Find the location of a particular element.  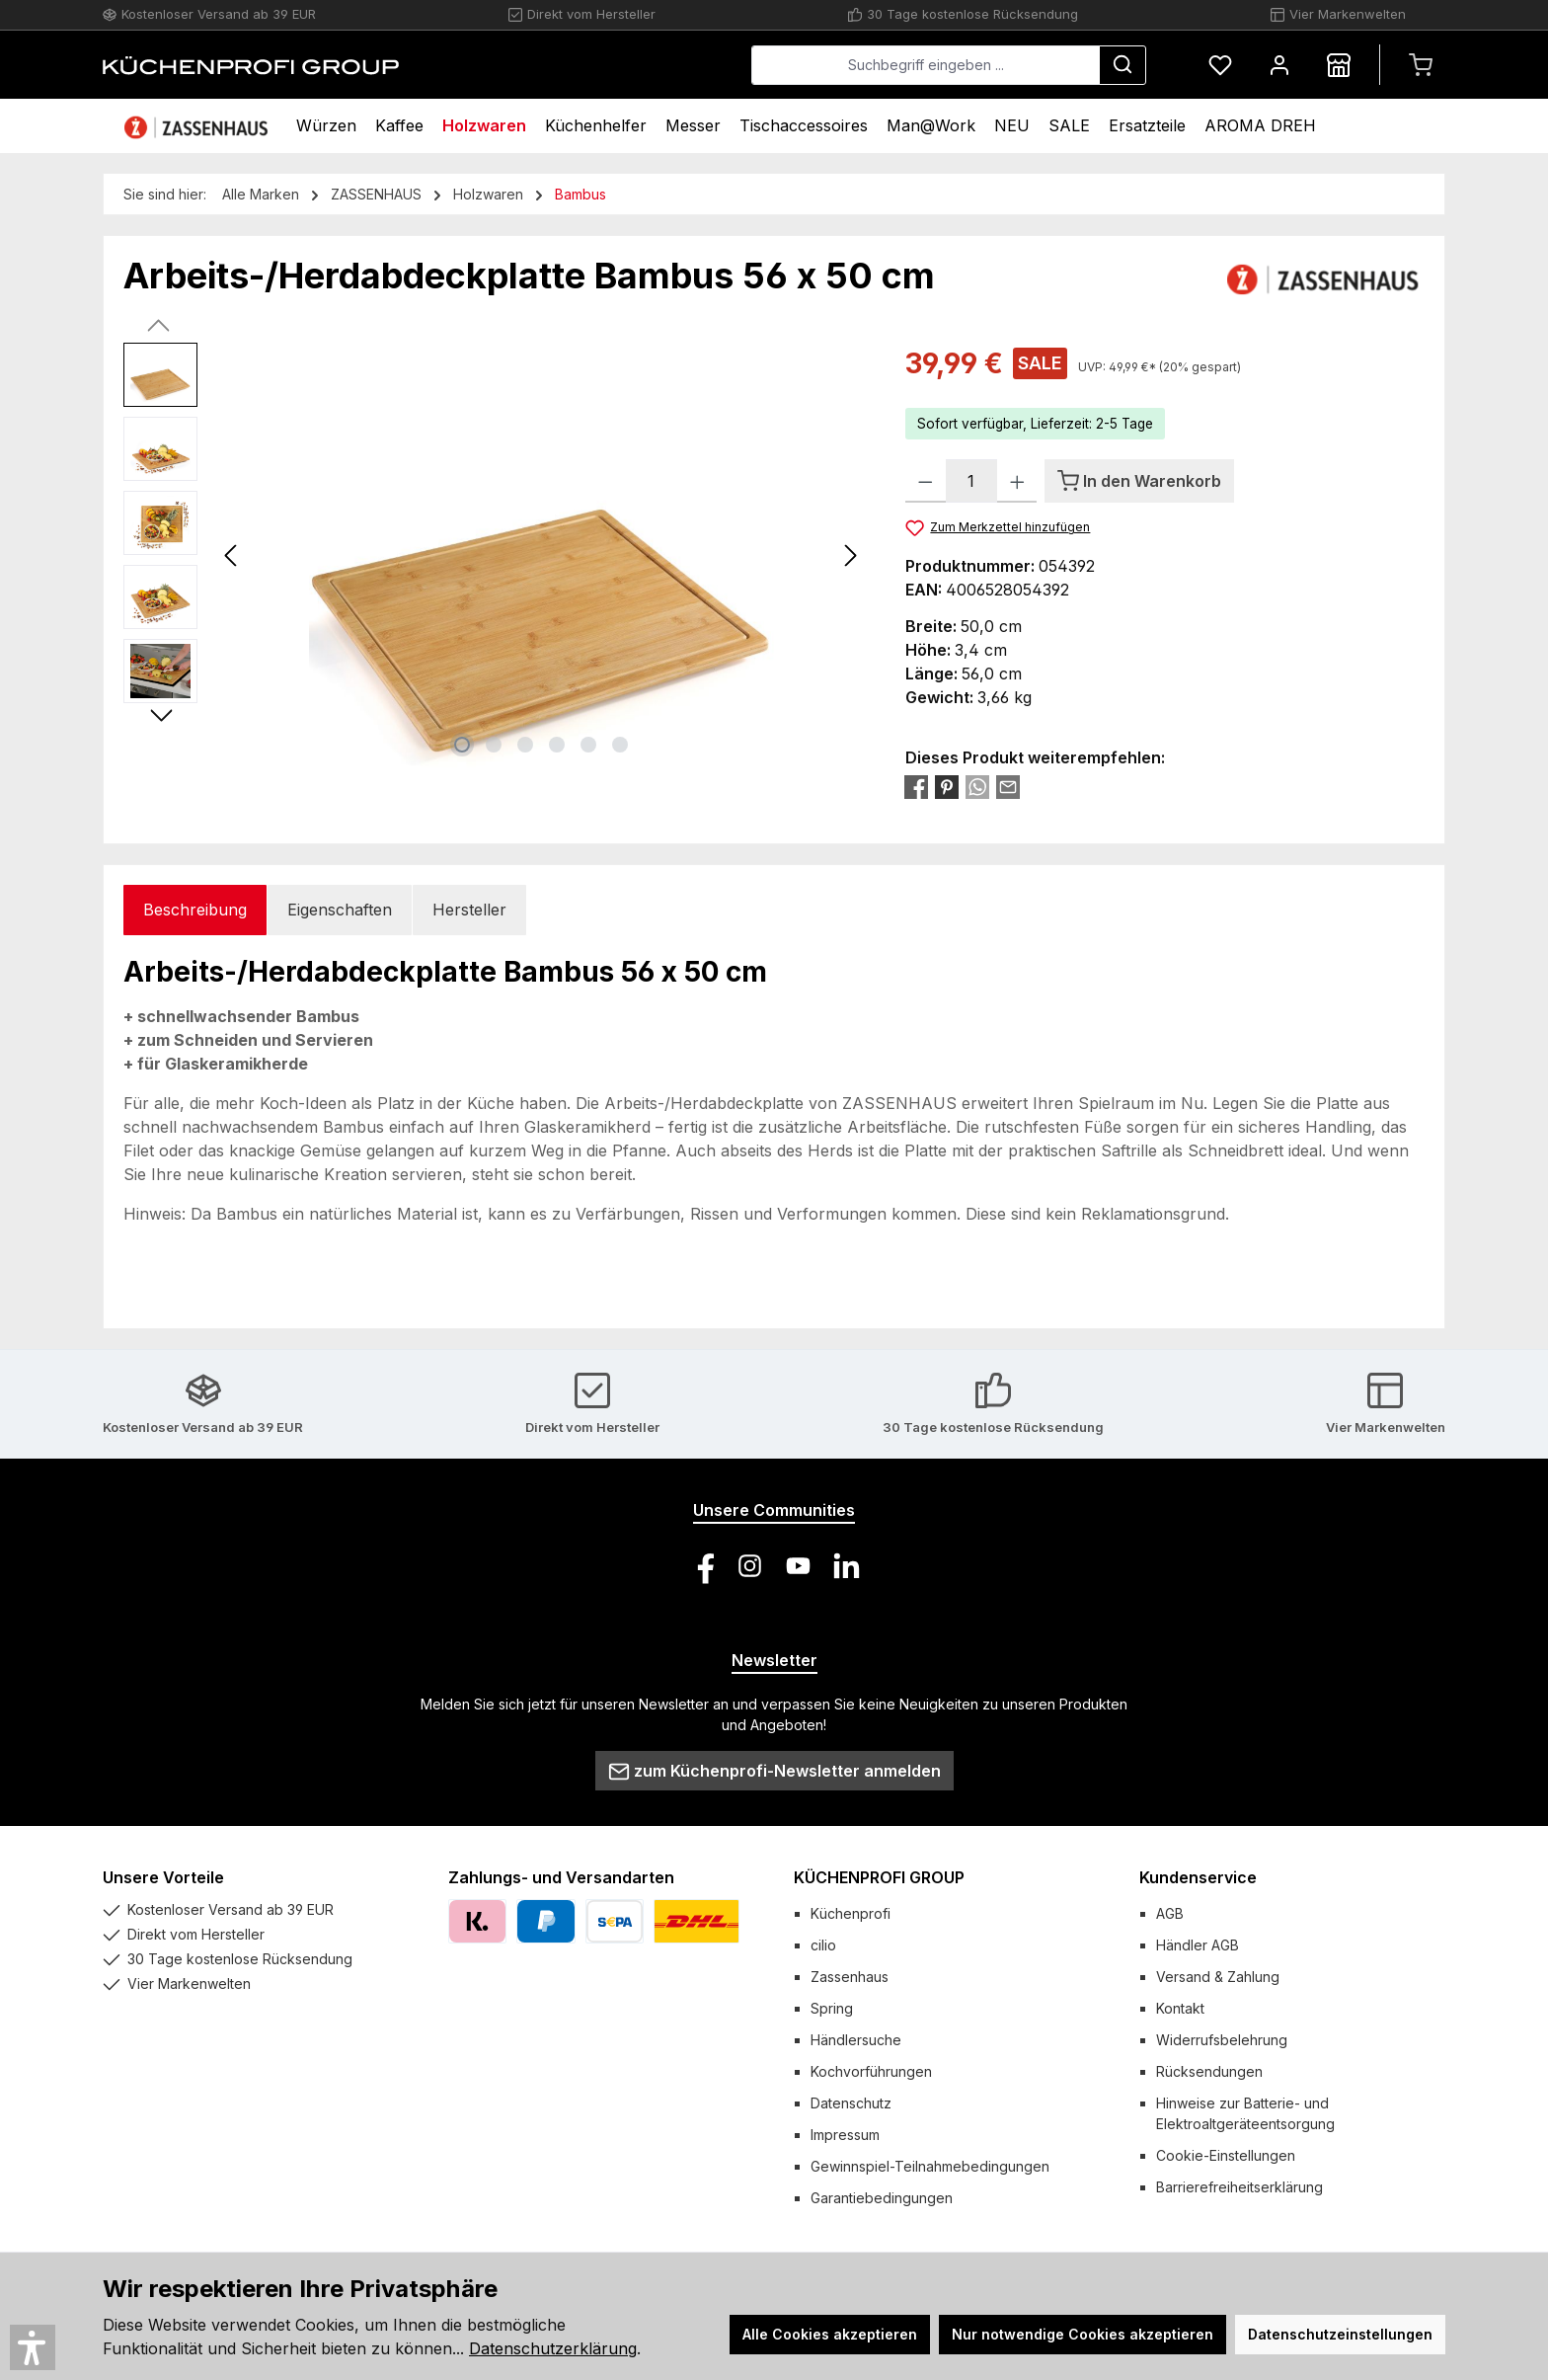

Barrierefreiheitserklärung is located at coordinates (1239, 2187).